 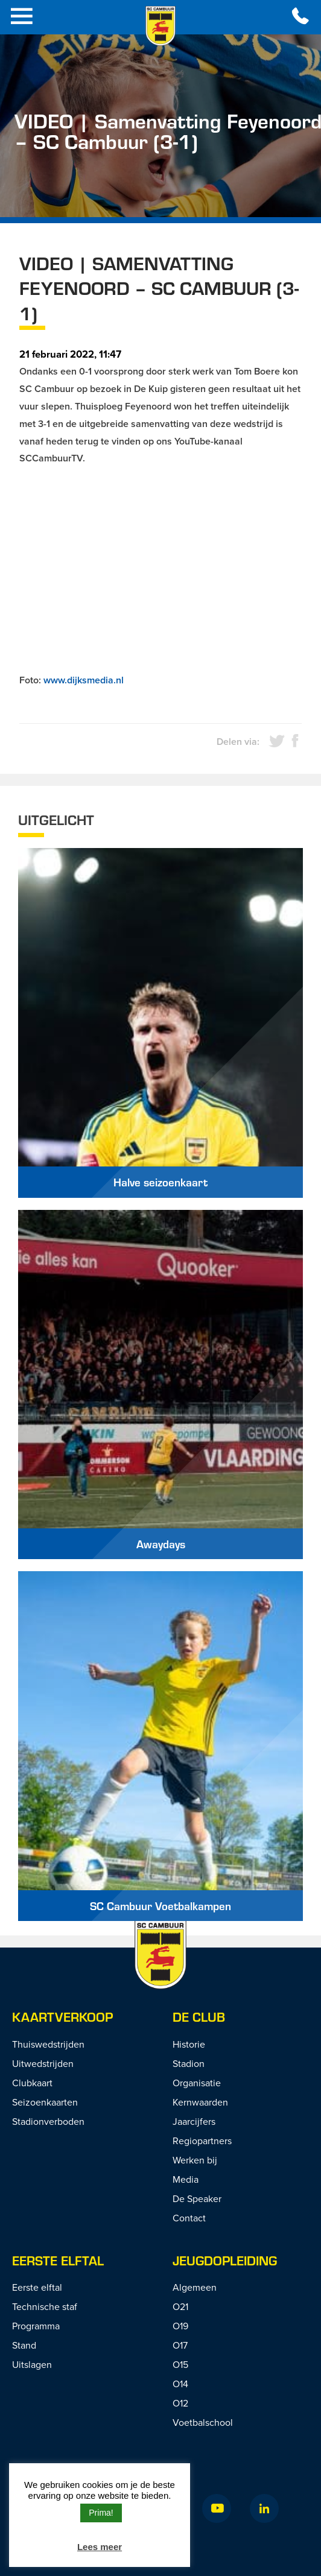 What do you see at coordinates (43, 2063) in the screenshot?
I see `Uitwedstrijden` at bounding box center [43, 2063].